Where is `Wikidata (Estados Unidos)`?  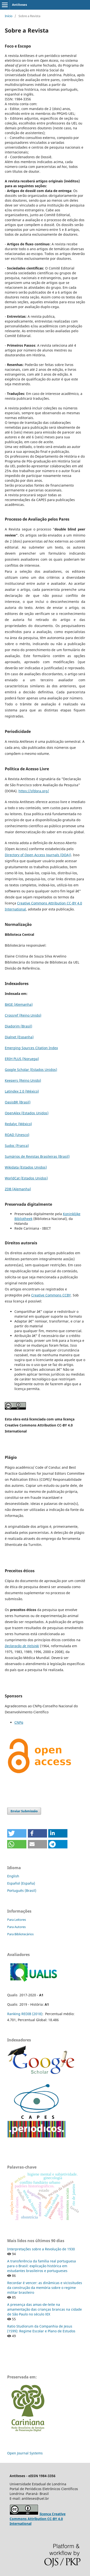 Wikidata (Estados Unidos) is located at coordinates (26, 1167).